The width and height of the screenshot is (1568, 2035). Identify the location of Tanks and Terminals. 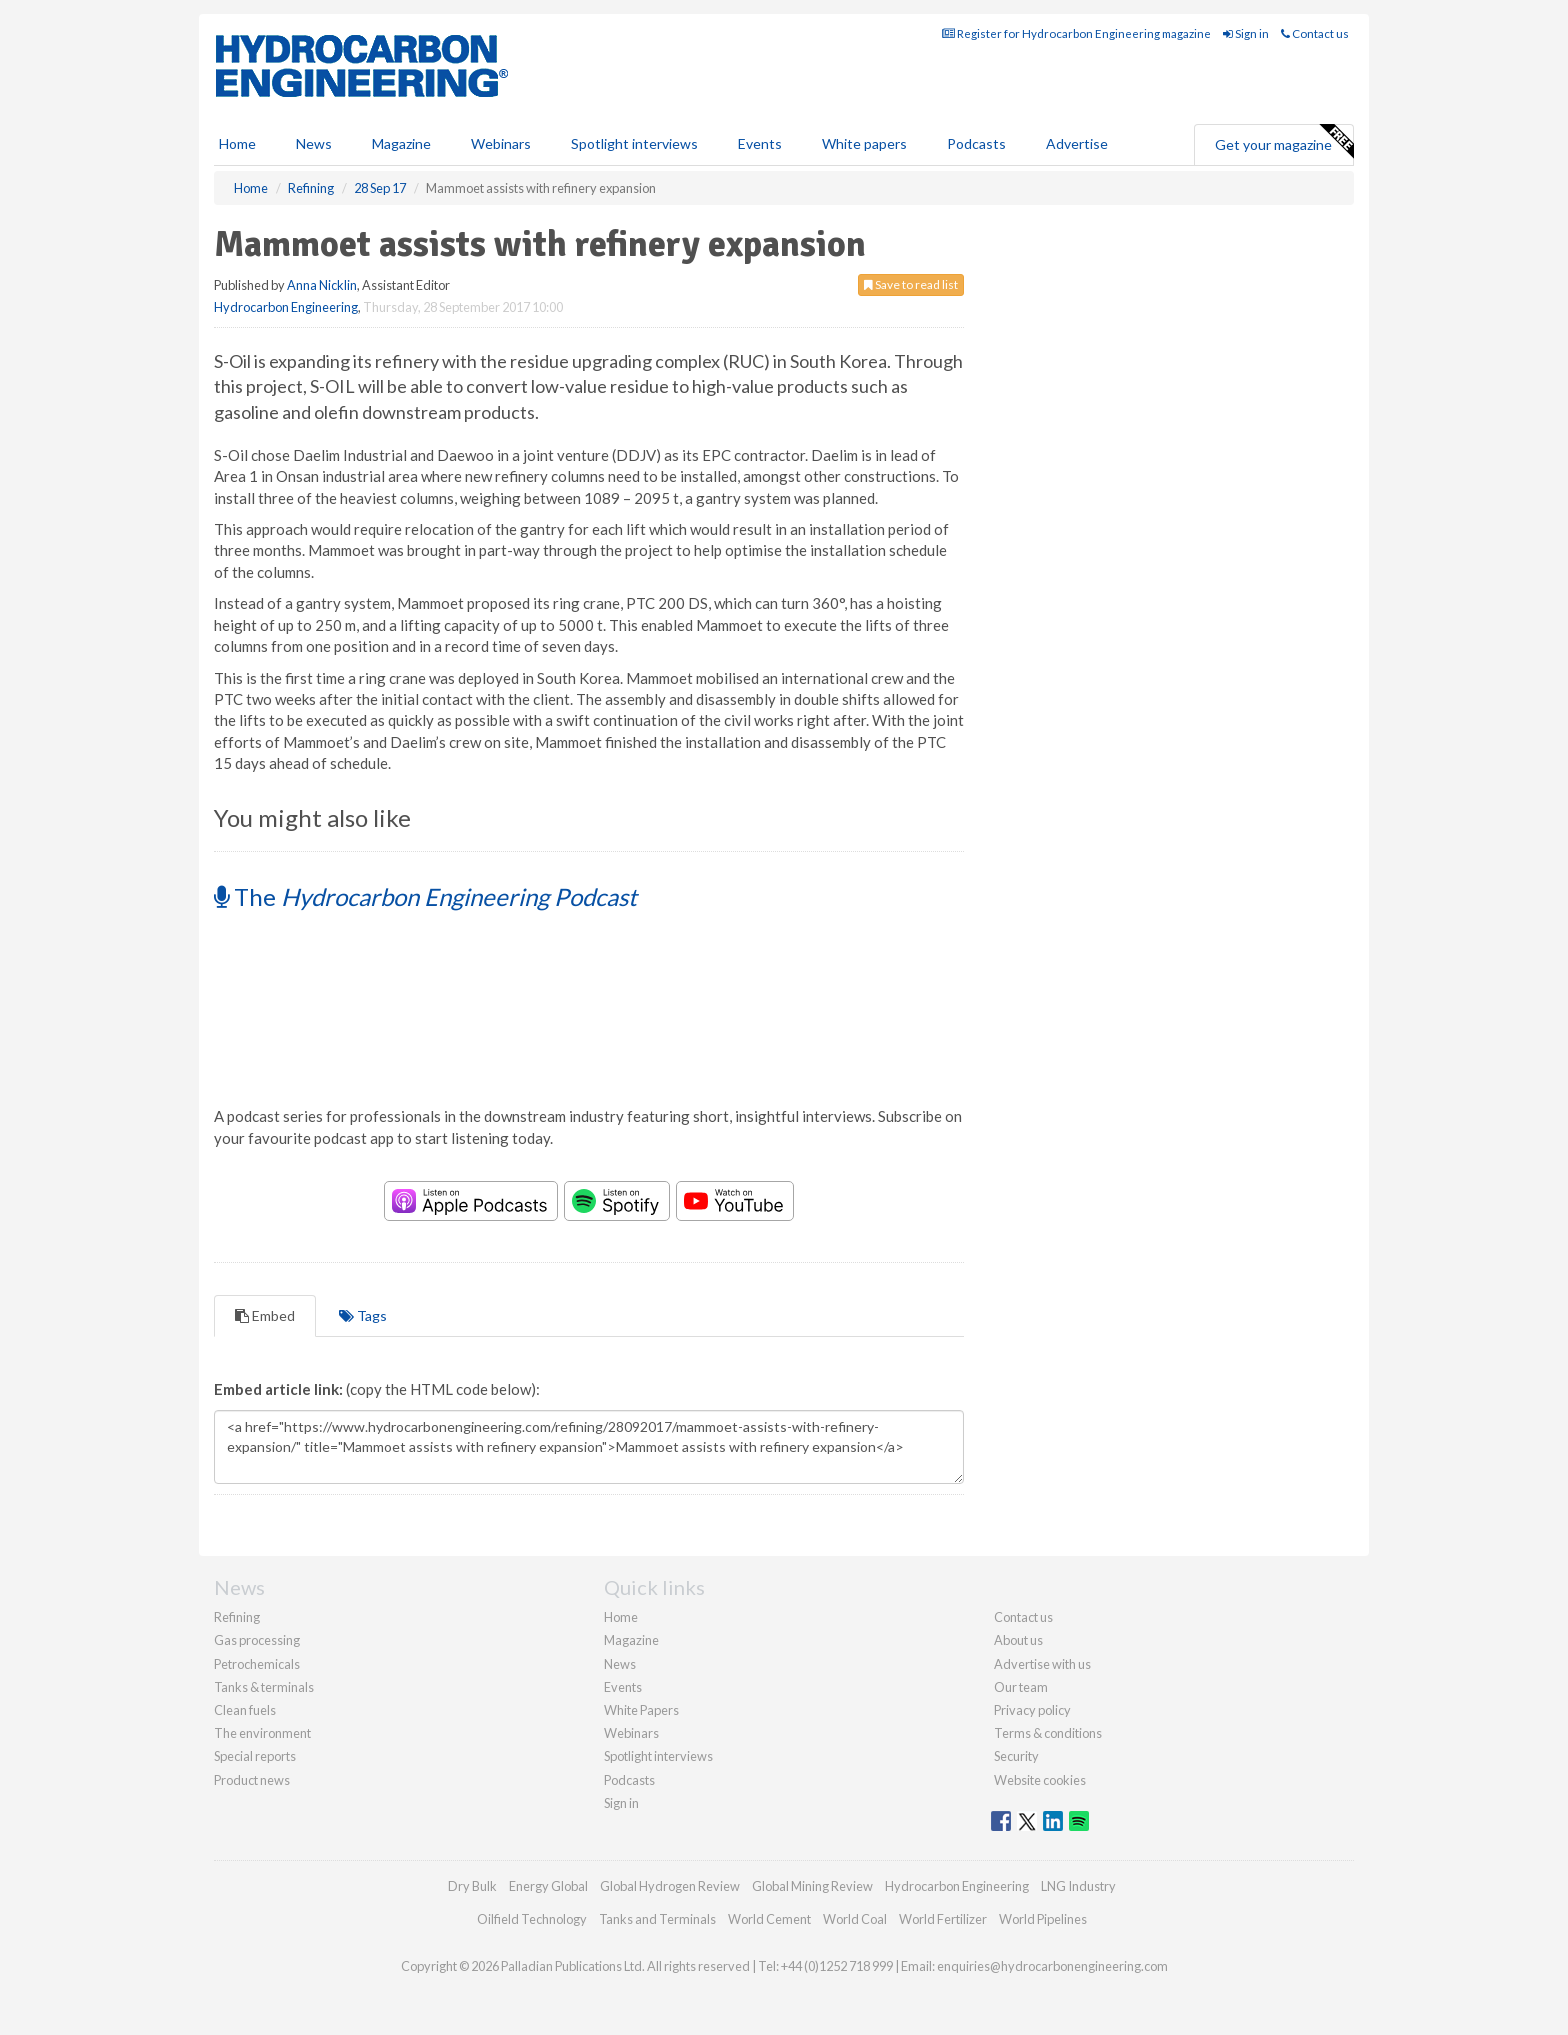
(657, 1919).